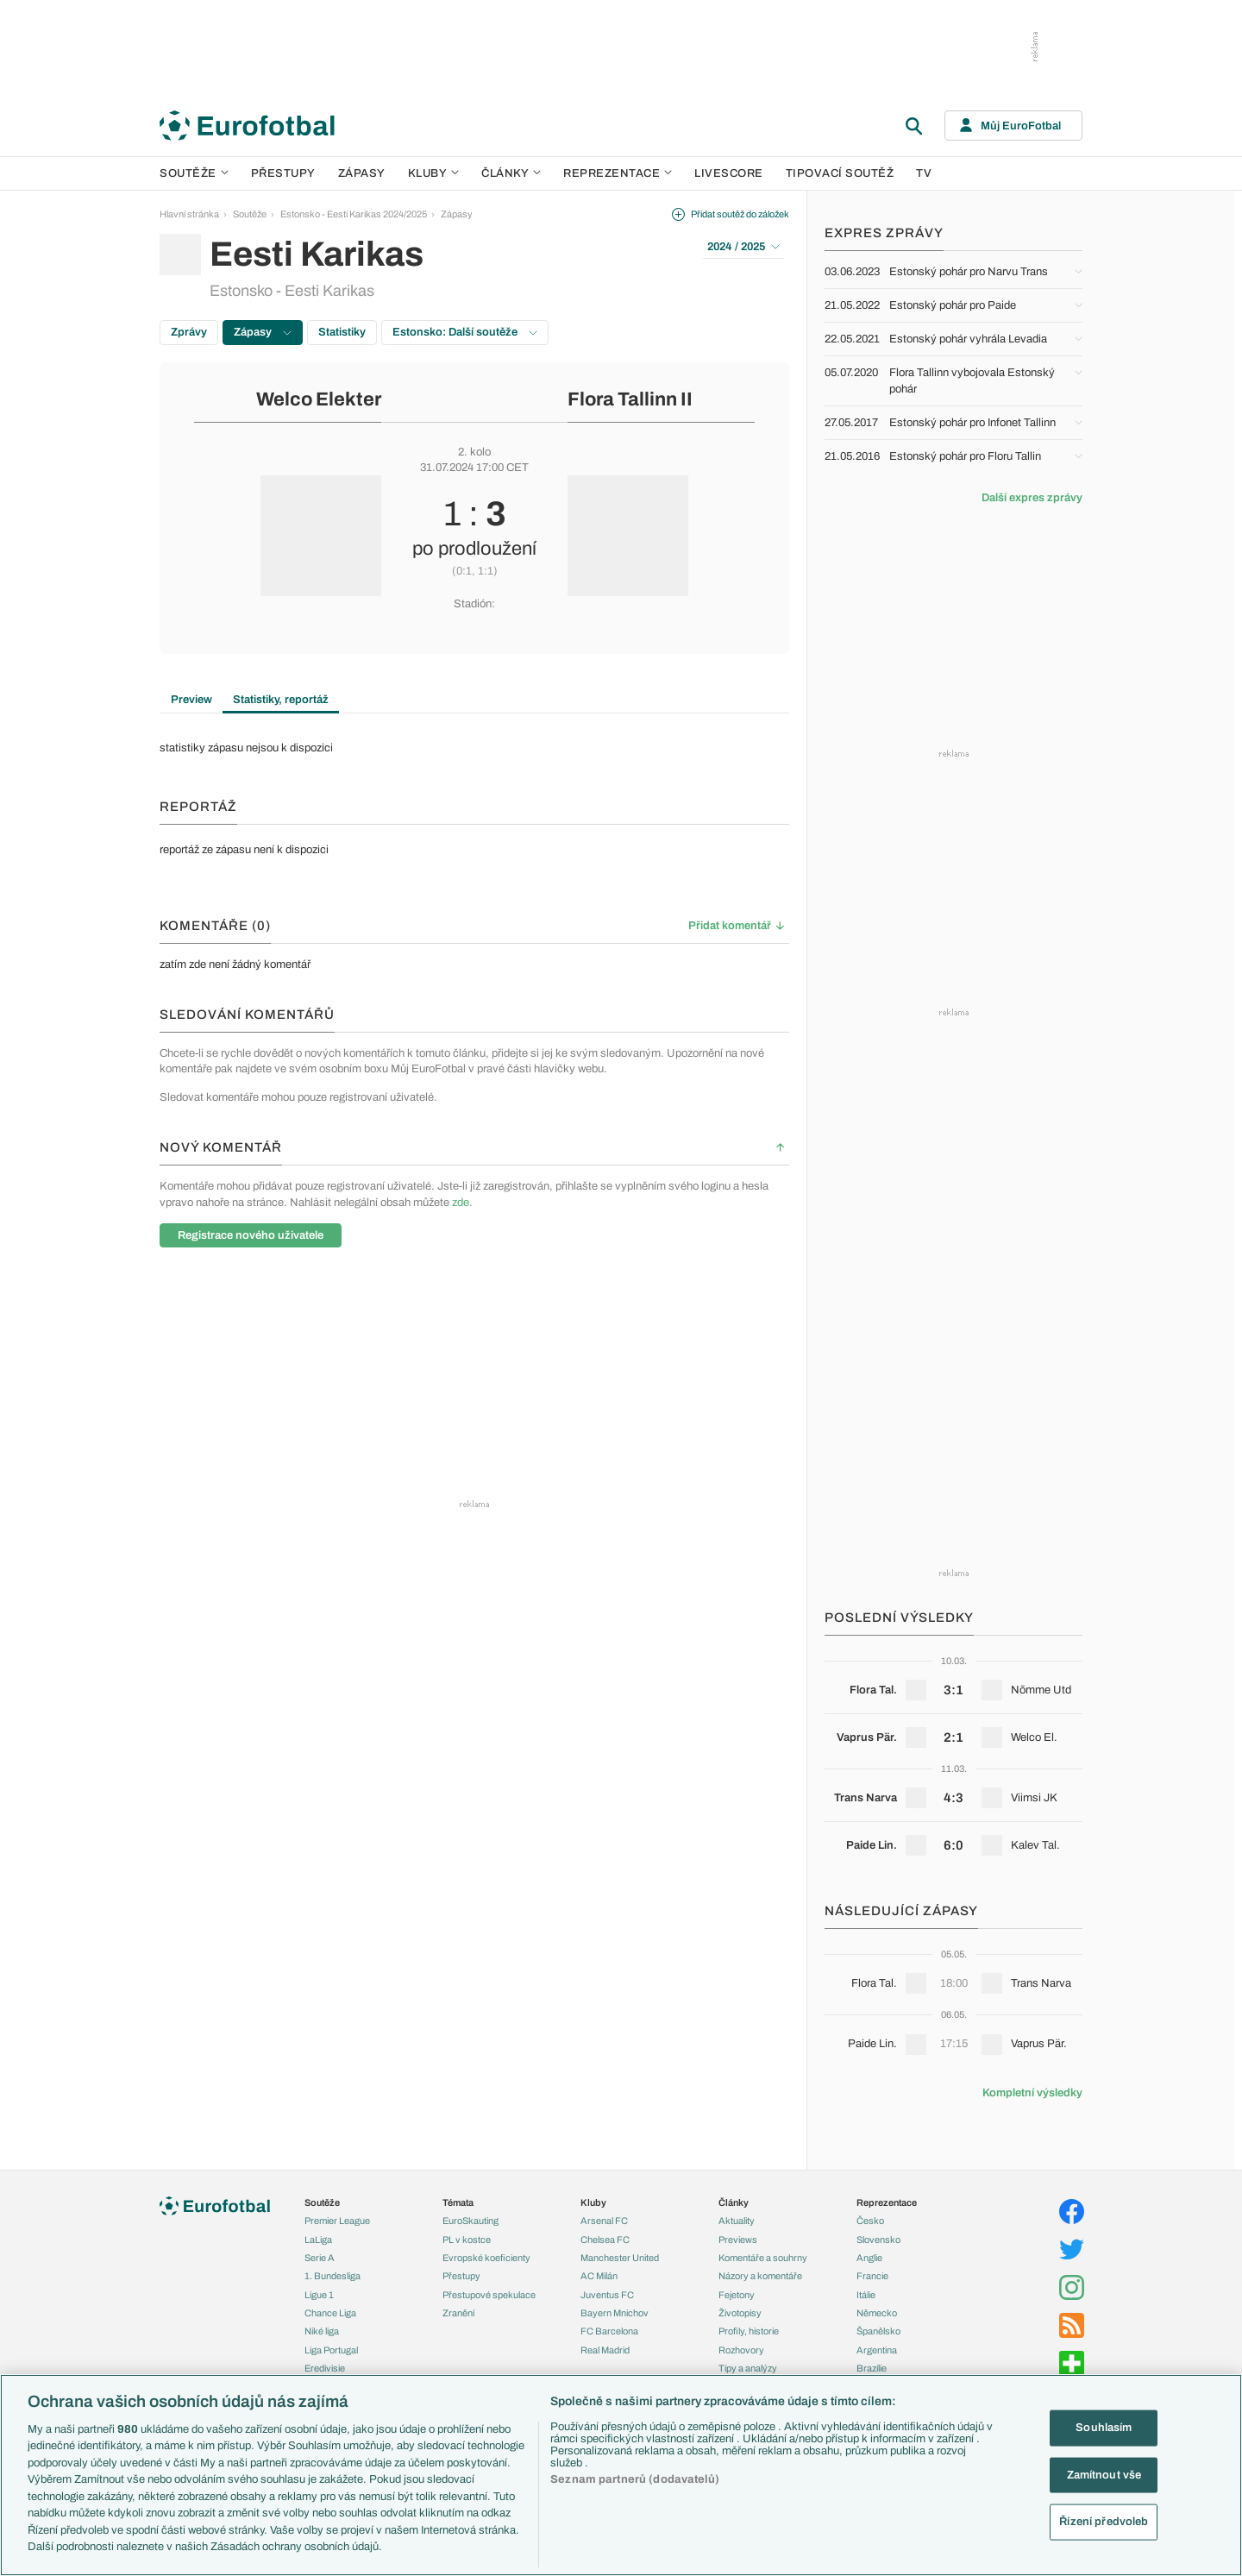 The width and height of the screenshot is (1242, 2576). Describe the element at coordinates (605, 2239) in the screenshot. I see `Chelsea FC` at that location.